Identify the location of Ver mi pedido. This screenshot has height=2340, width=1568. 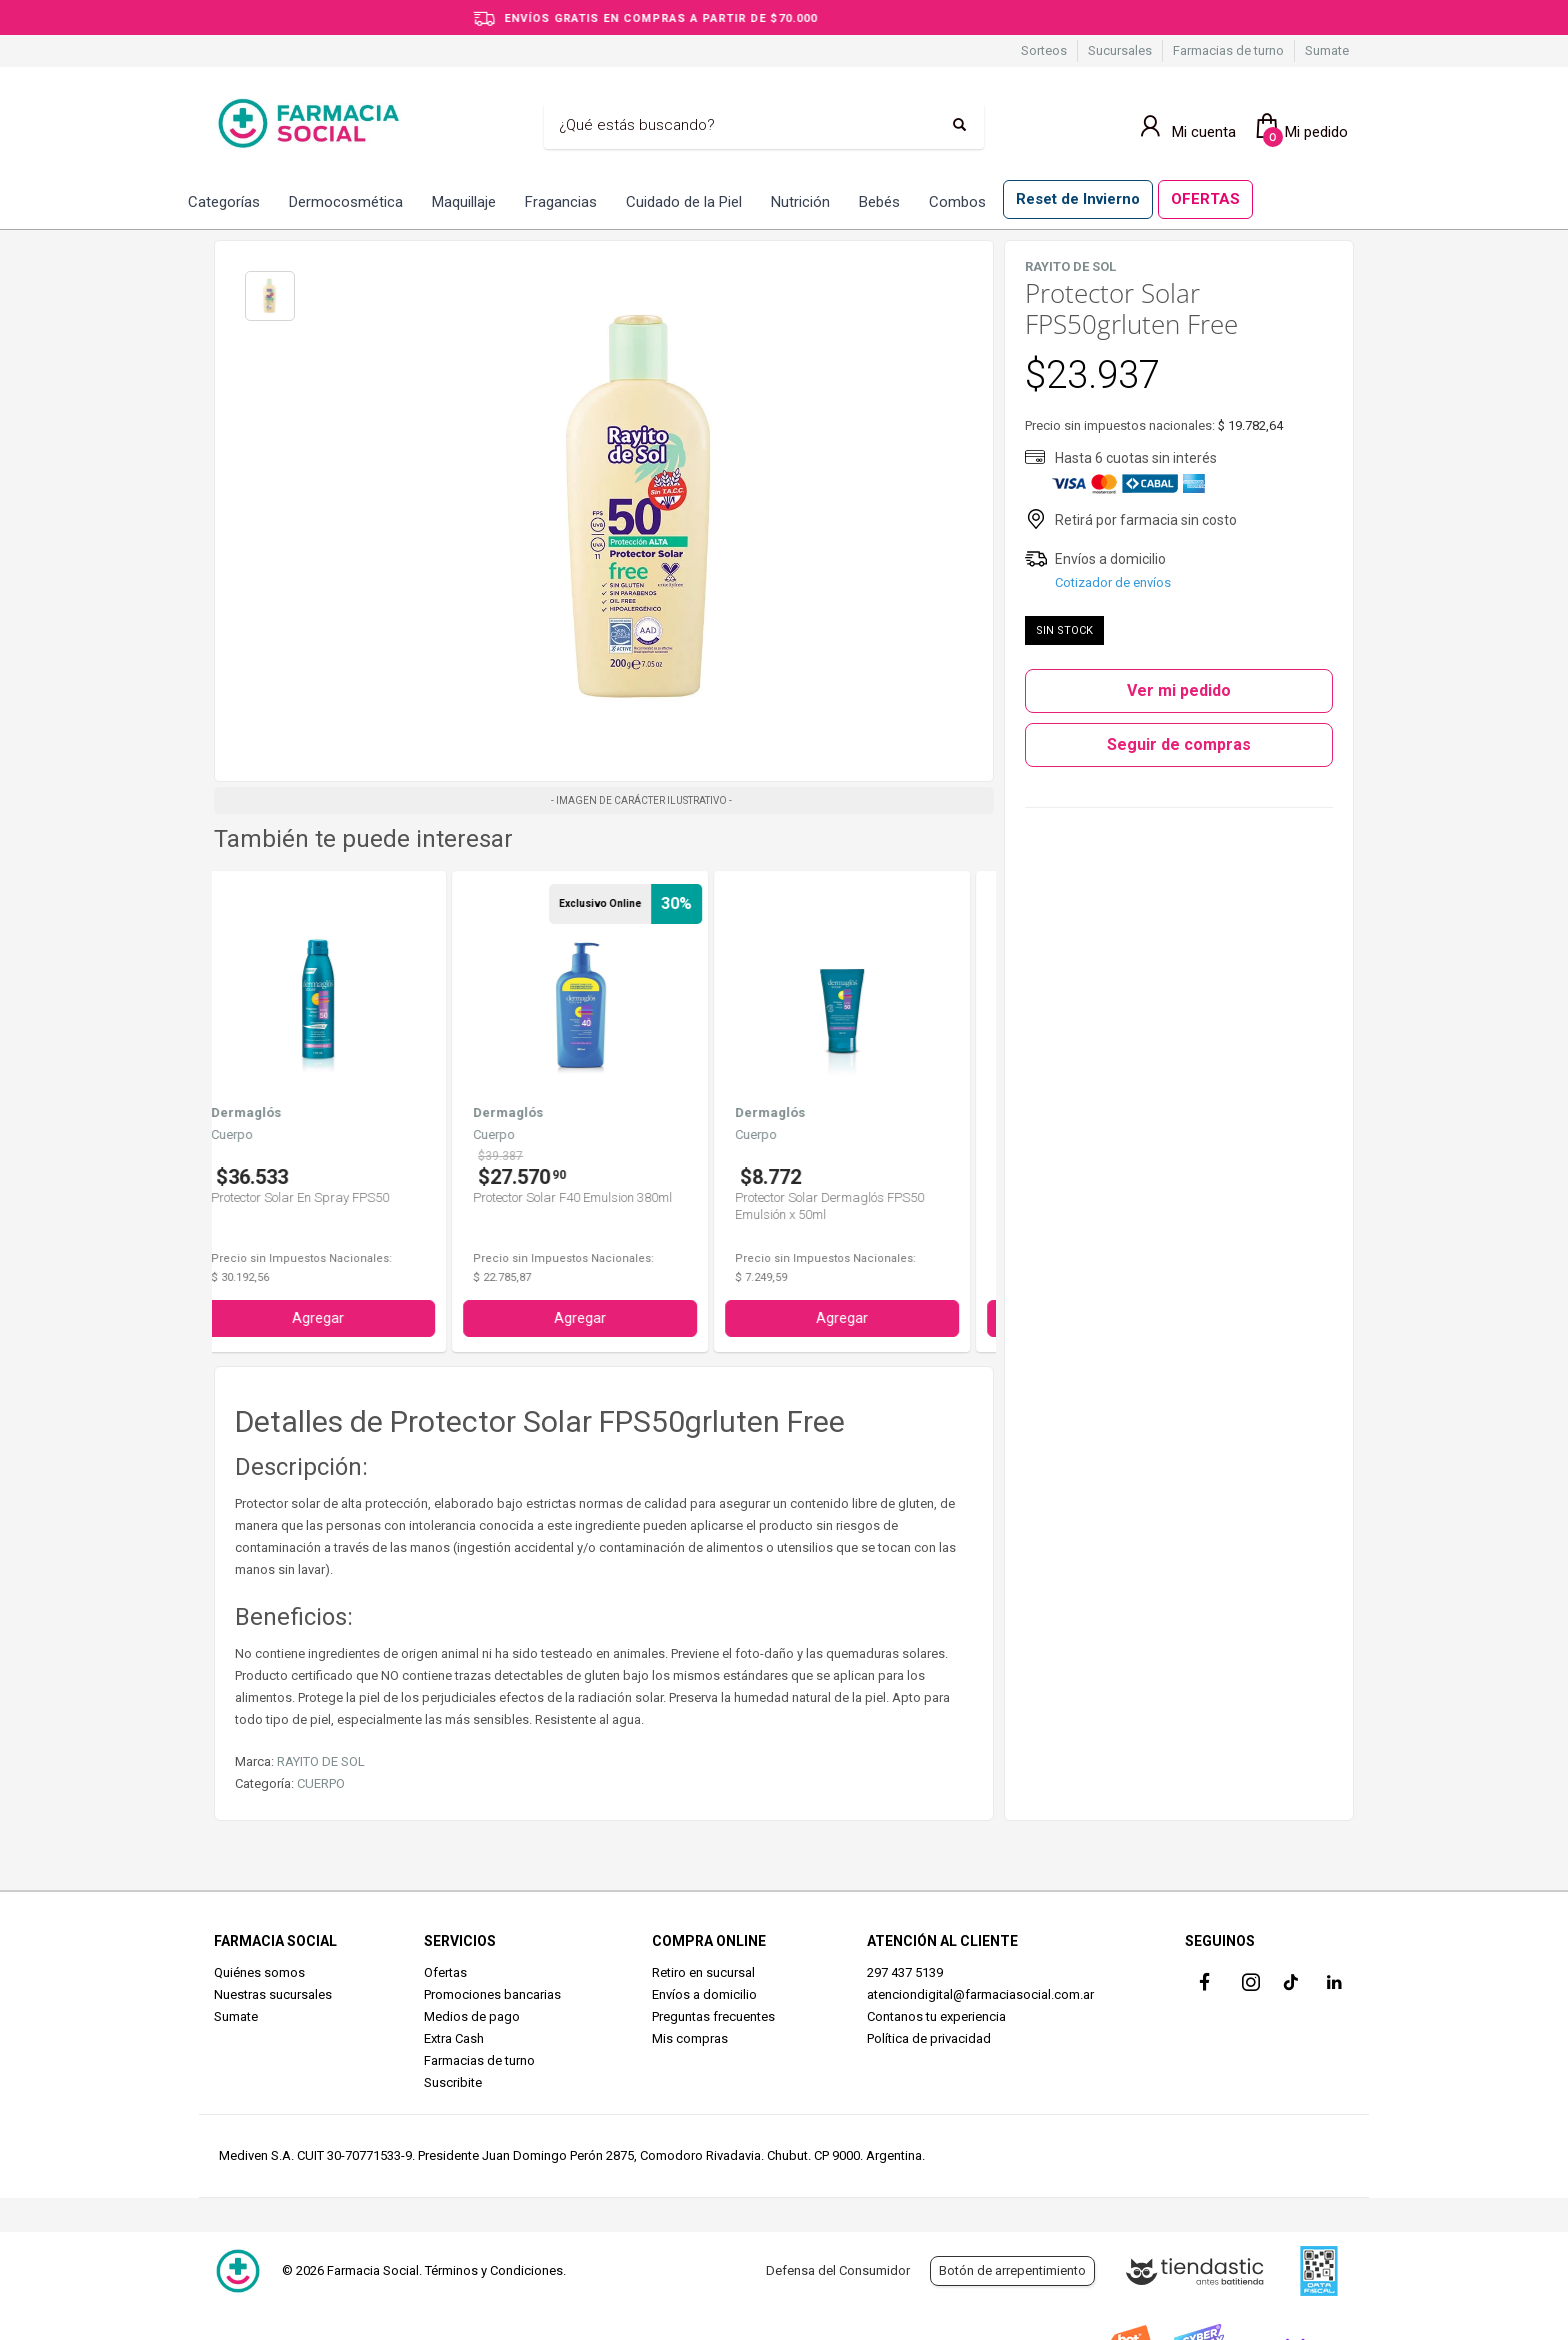
(1179, 690).